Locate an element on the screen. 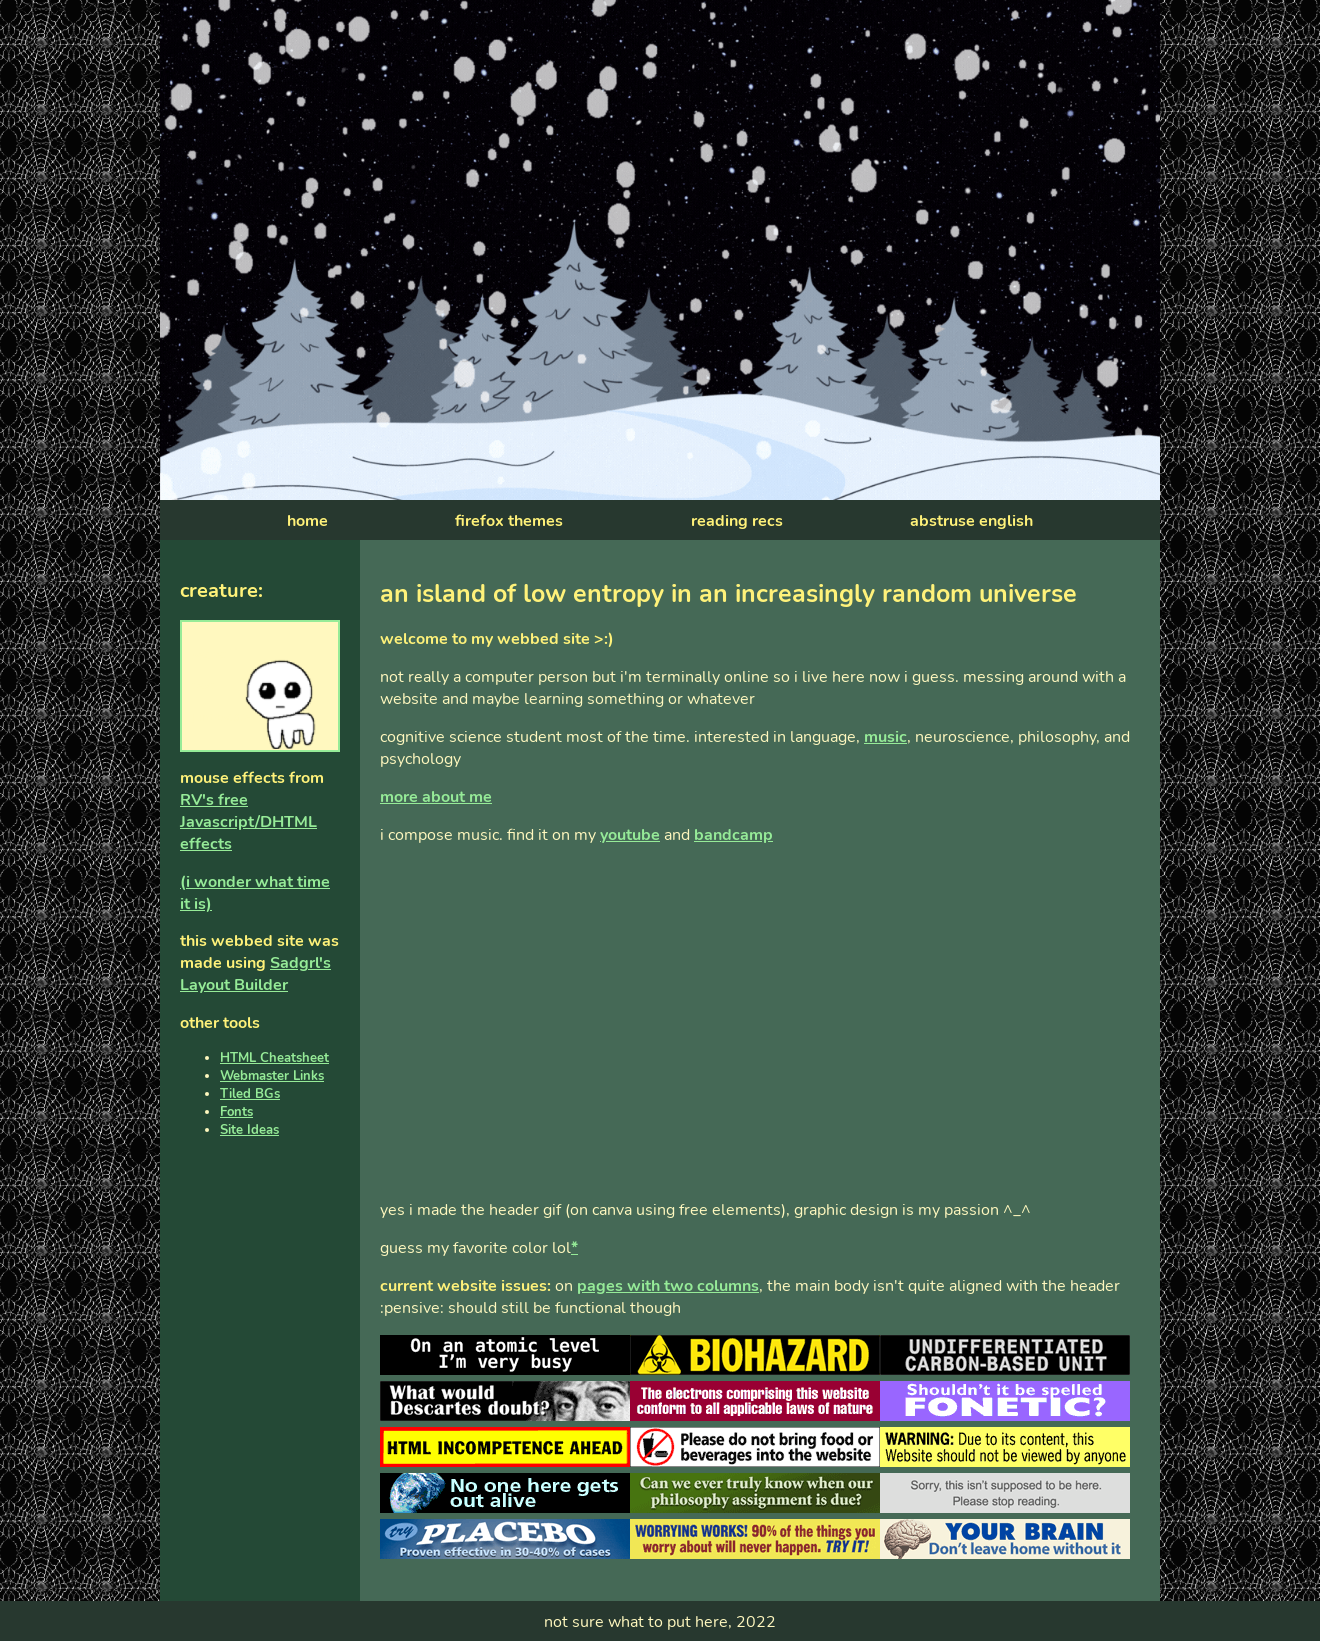  Fonts is located at coordinates (236, 1112).